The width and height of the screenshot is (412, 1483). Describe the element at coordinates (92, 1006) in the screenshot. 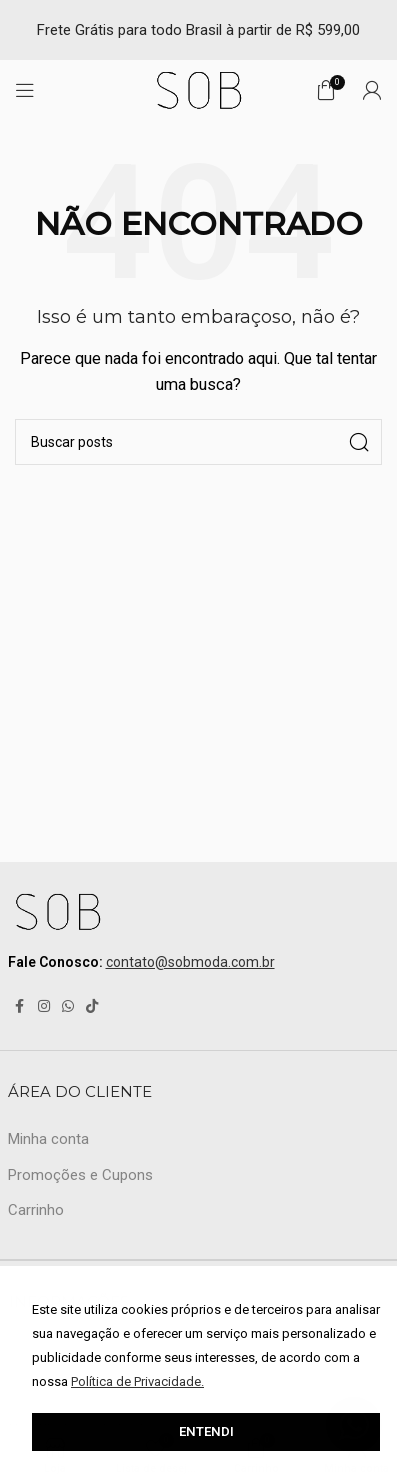

I see `[TikTok social link]` at that location.